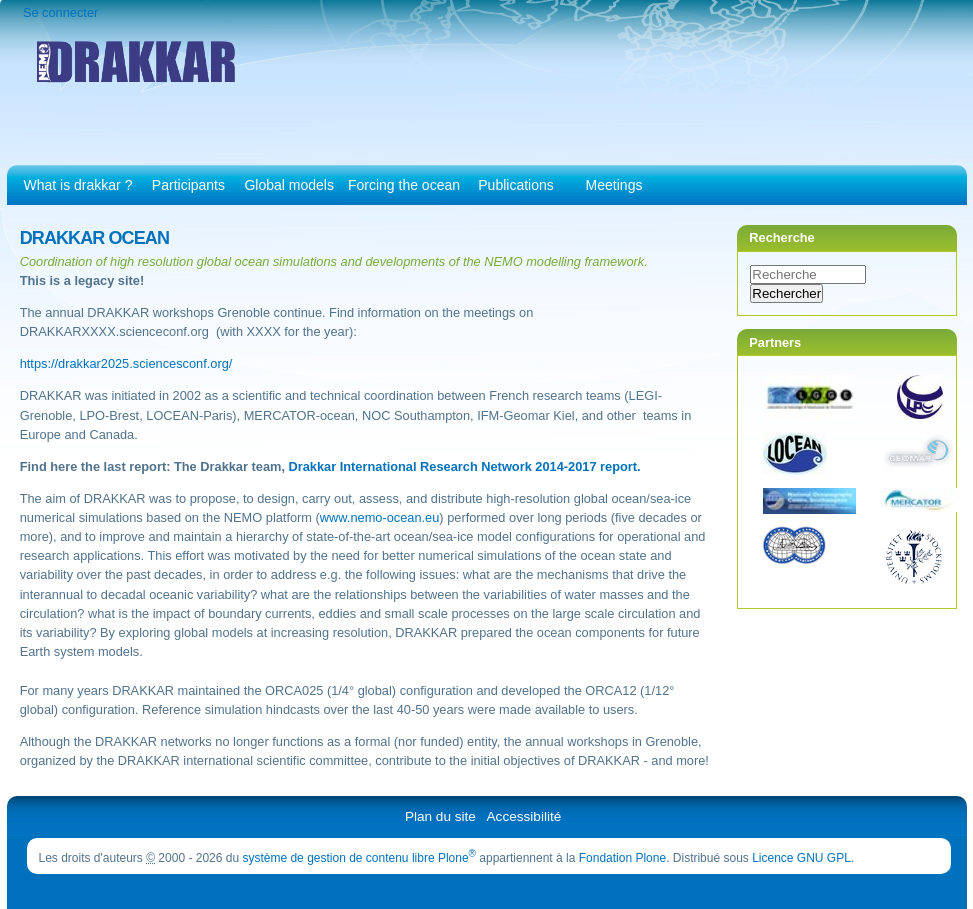 Image resolution: width=973 pixels, height=909 pixels. What do you see at coordinates (359, 858) in the screenshot?
I see `système de gestion de contenu libre Plone` at bounding box center [359, 858].